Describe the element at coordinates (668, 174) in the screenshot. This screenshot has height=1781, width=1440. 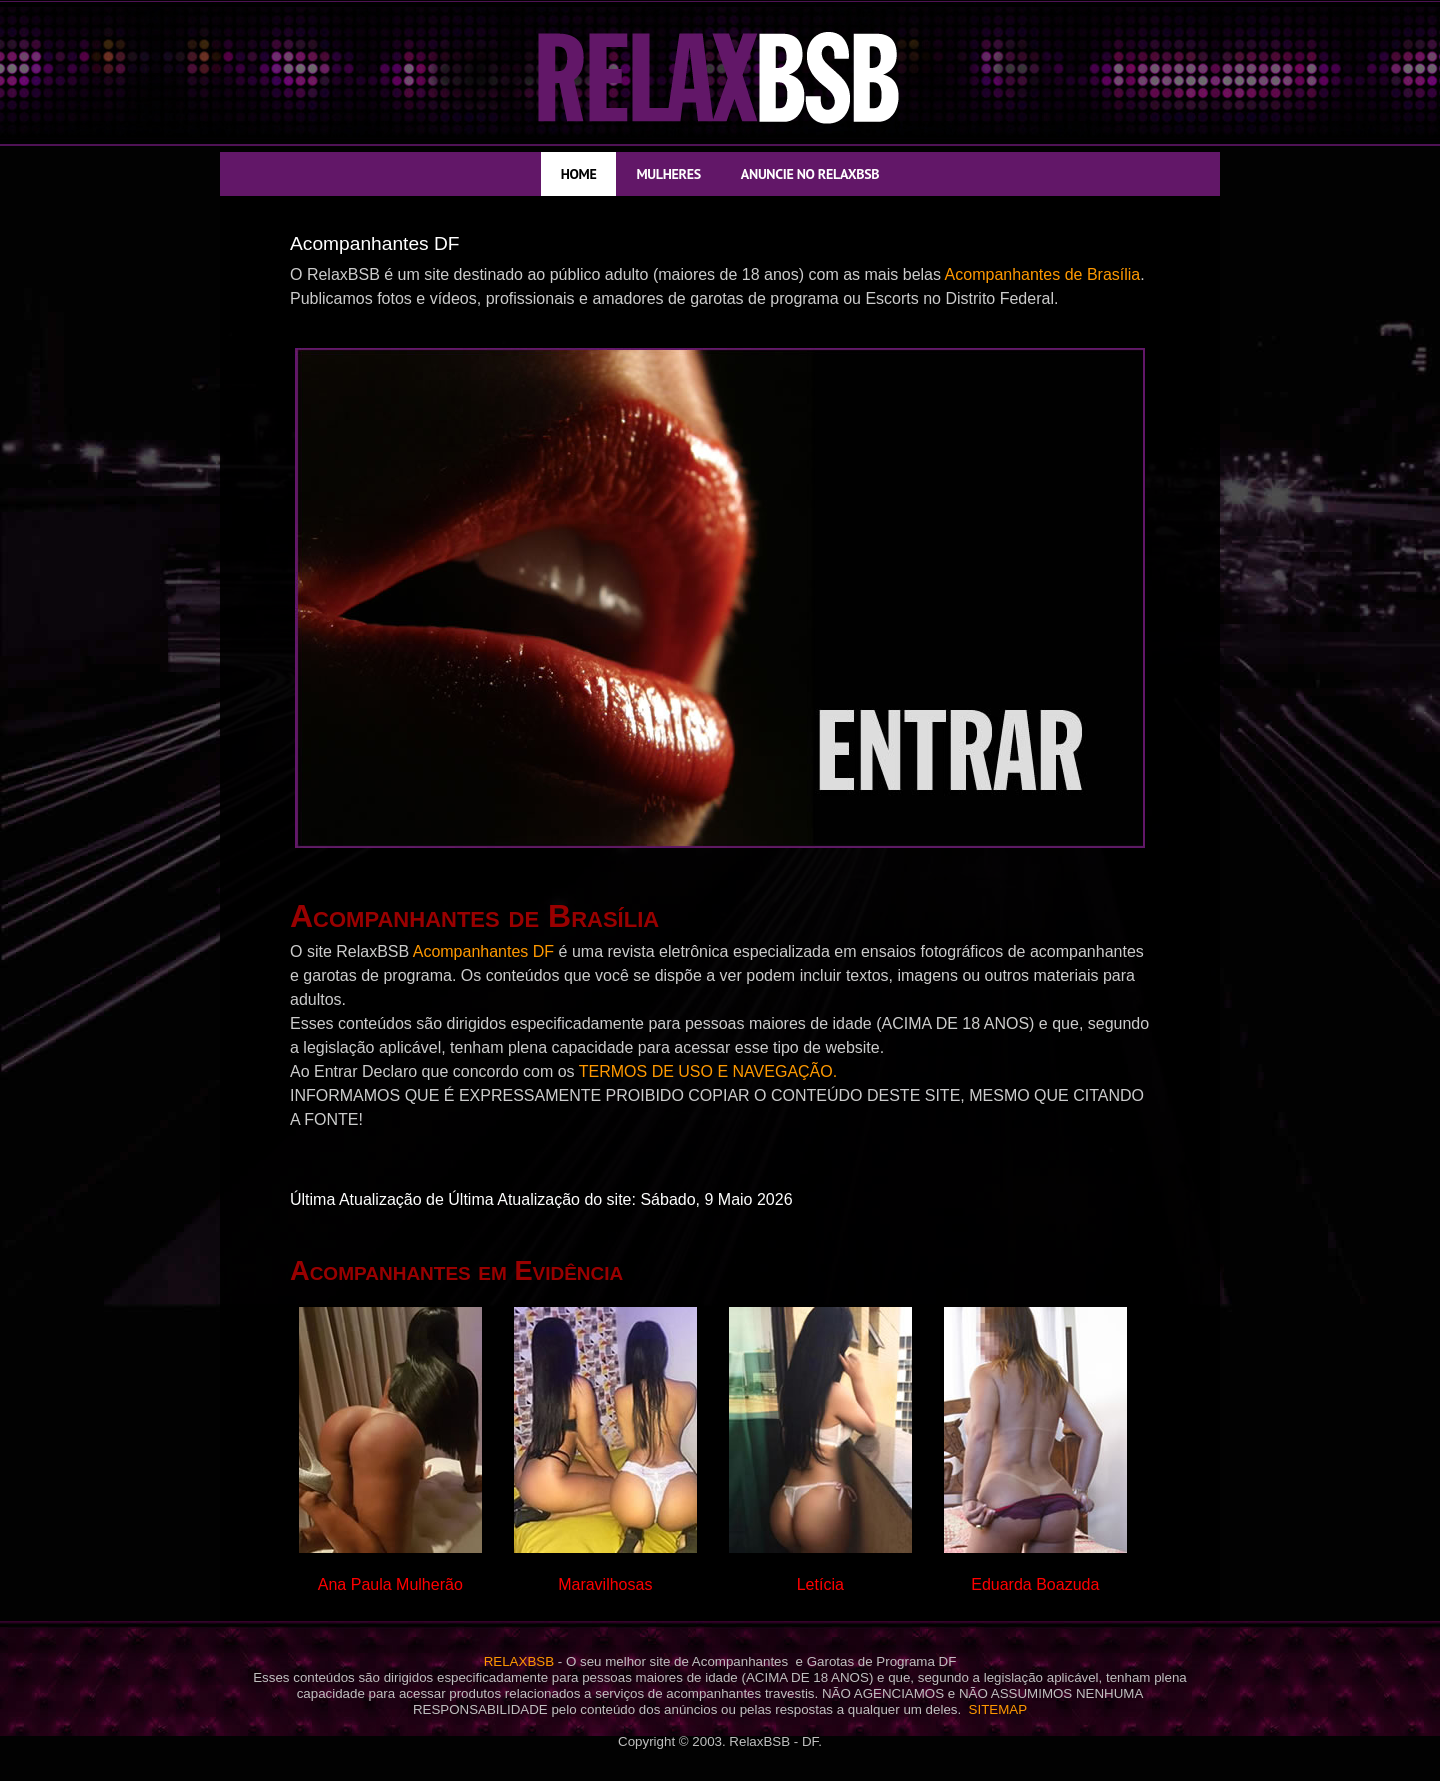
I see `MULHERES` at that location.